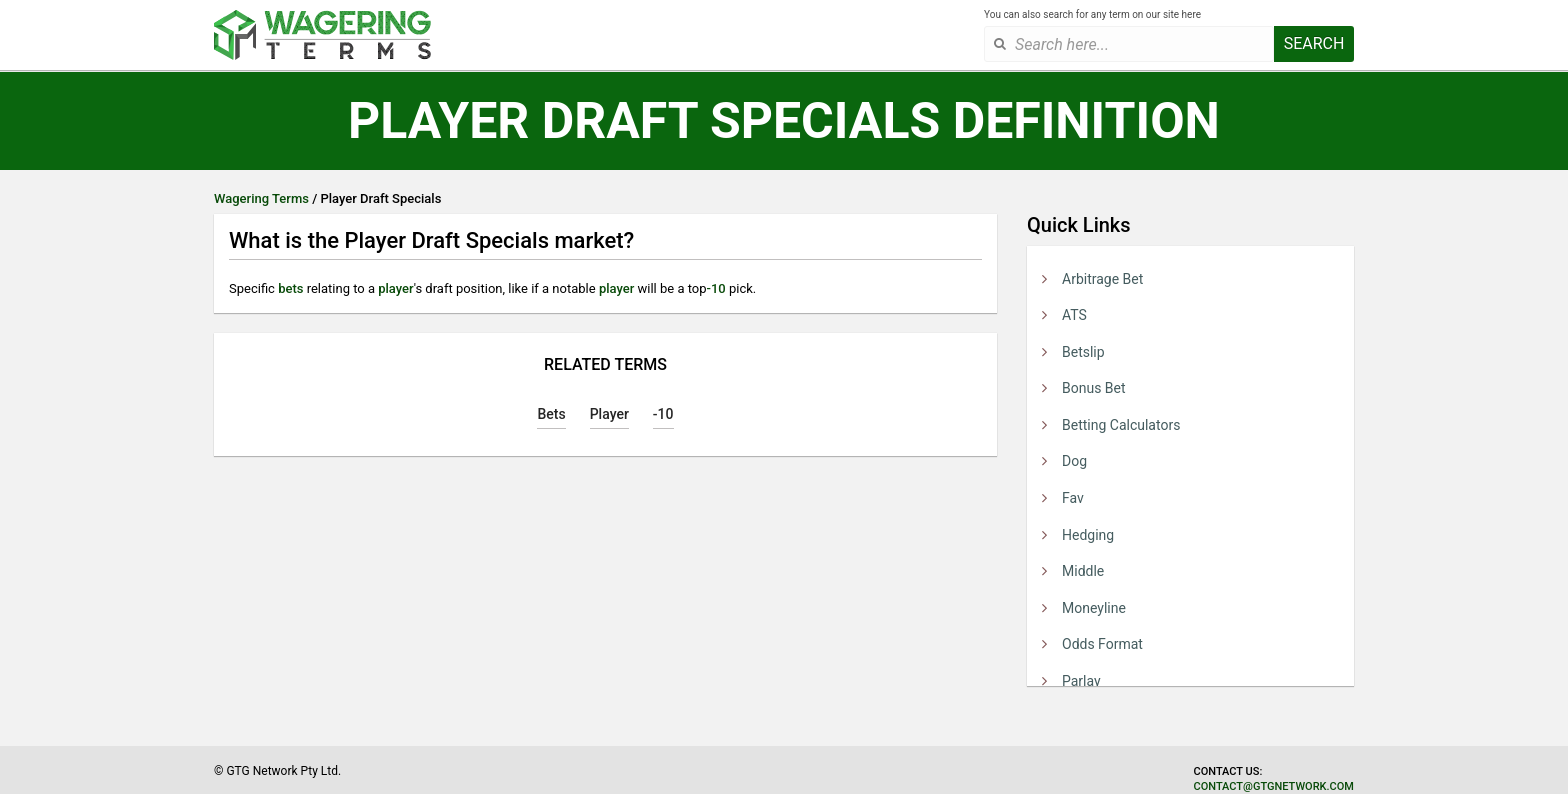 This screenshot has width=1568, height=794. I want to click on Bonus Bet, so click(1094, 388).